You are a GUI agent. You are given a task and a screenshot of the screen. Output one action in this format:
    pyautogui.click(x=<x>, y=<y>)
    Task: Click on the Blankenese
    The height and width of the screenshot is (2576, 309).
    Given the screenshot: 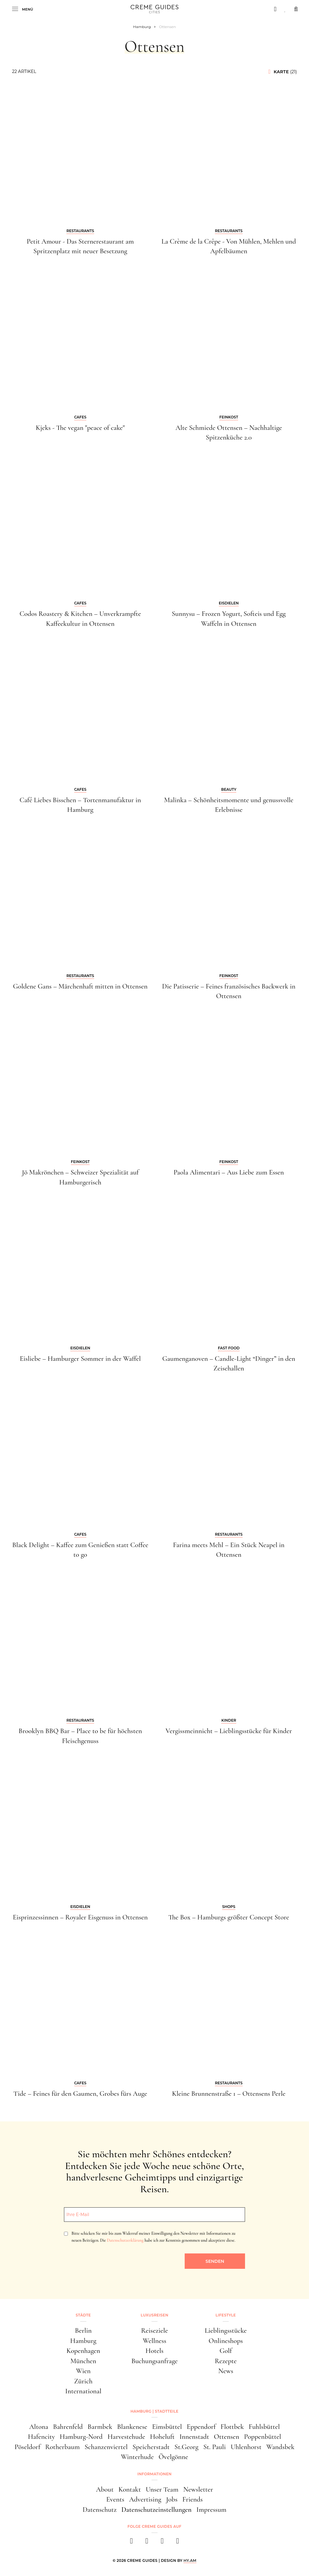 What is the action you would take?
    pyautogui.click(x=132, y=2427)
    